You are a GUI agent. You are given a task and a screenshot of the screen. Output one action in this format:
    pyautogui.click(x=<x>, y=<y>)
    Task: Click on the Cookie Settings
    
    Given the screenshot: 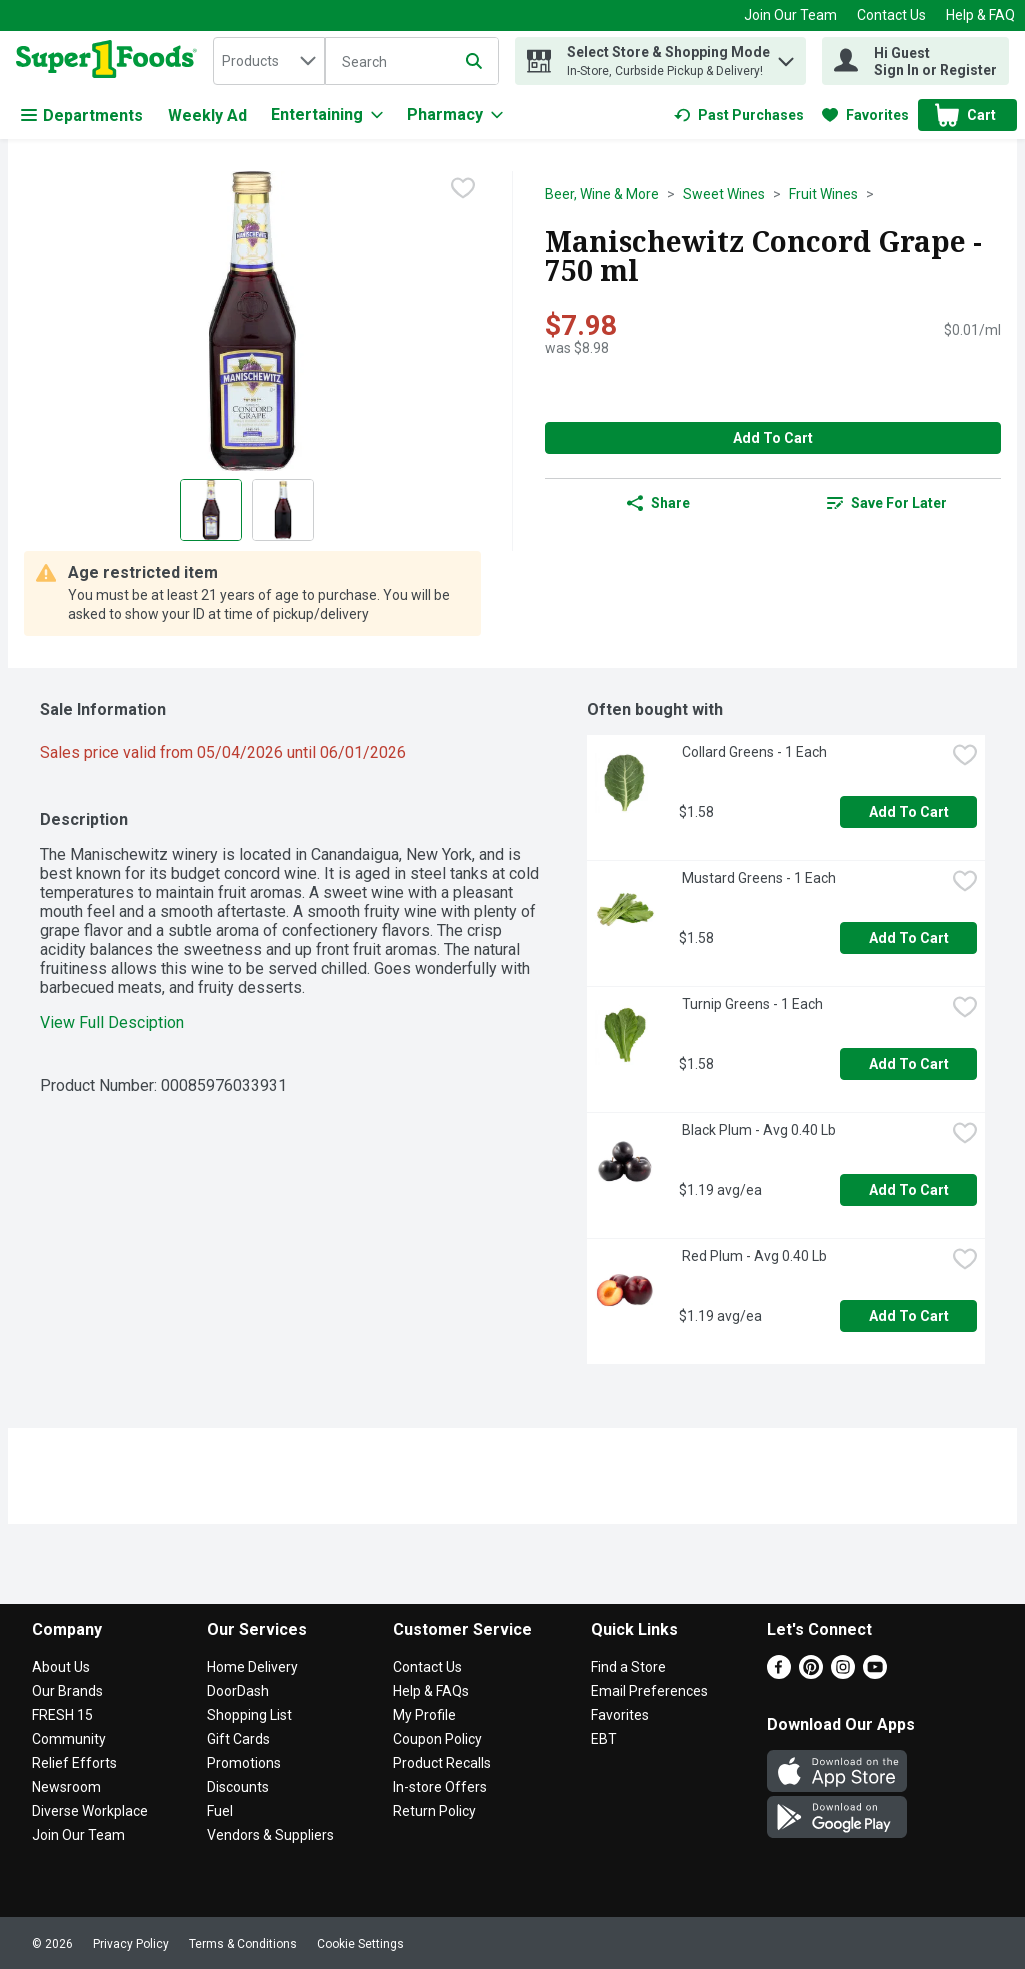 What is the action you would take?
    pyautogui.click(x=360, y=1944)
    